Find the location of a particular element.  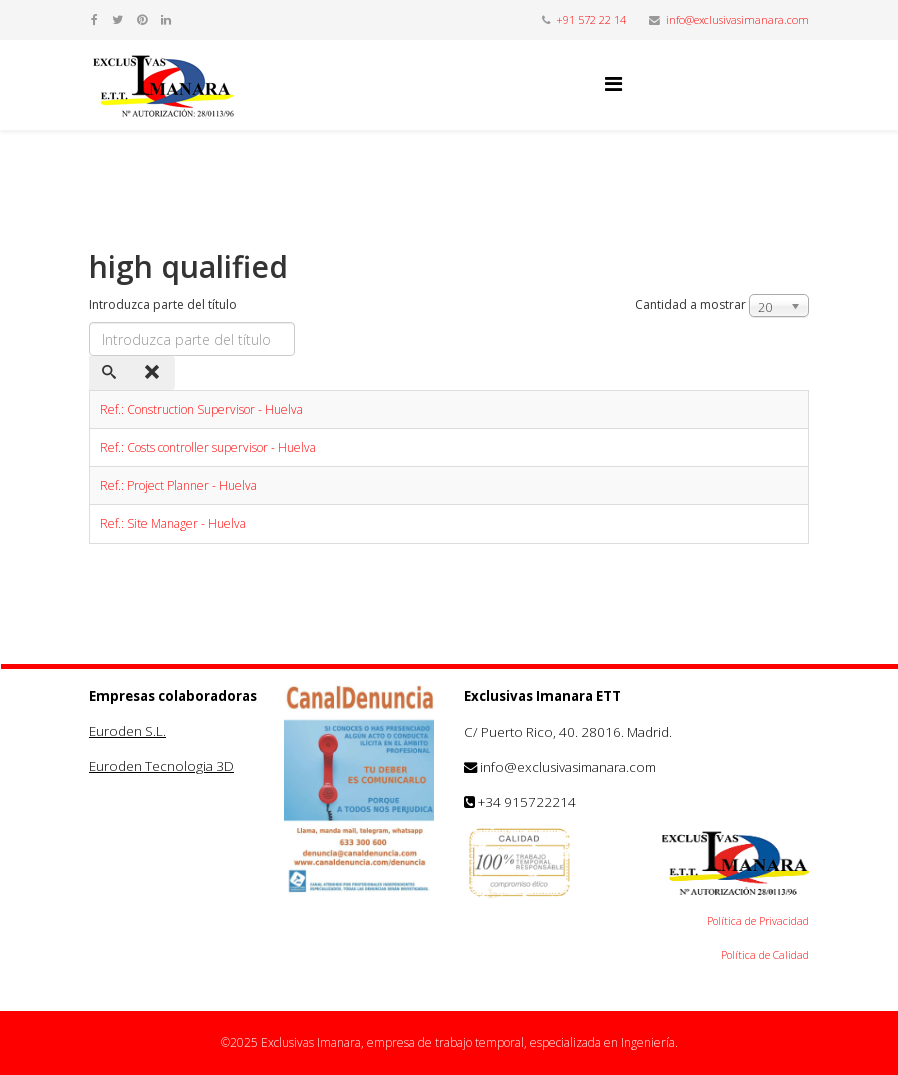

Ref.: Construction Supervisor - Huelva is located at coordinates (201, 409).